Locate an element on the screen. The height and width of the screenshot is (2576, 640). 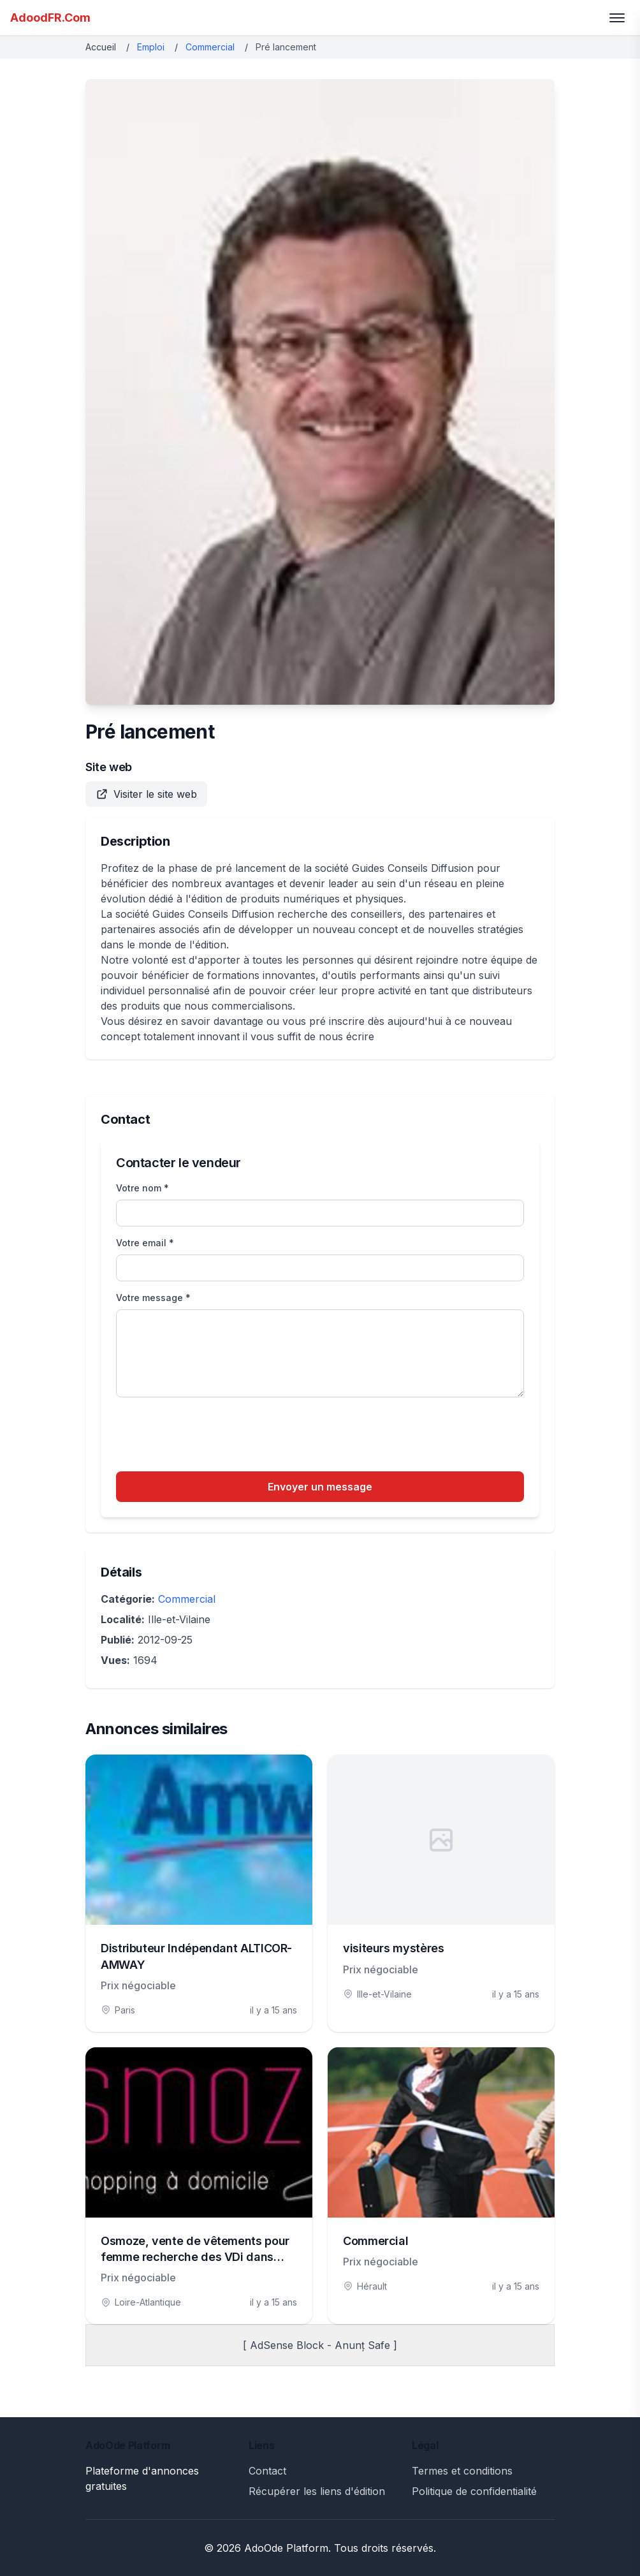
[Toggle menu] is located at coordinates (617, 18).